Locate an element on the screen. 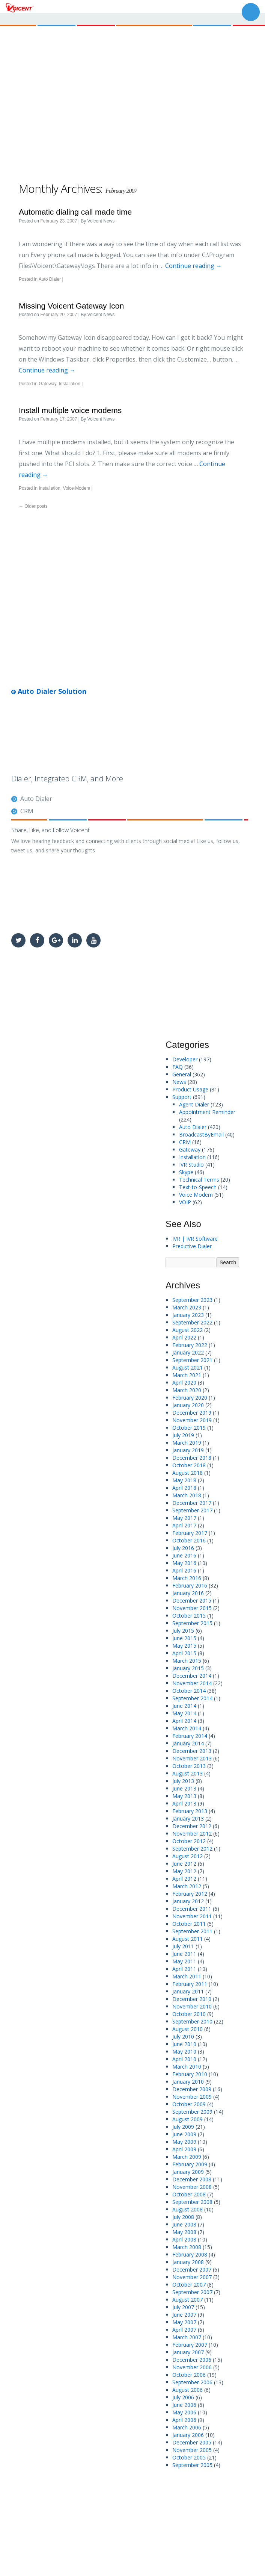 The height and width of the screenshot is (2576, 265). VOIP is located at coordinates (185, 1202).